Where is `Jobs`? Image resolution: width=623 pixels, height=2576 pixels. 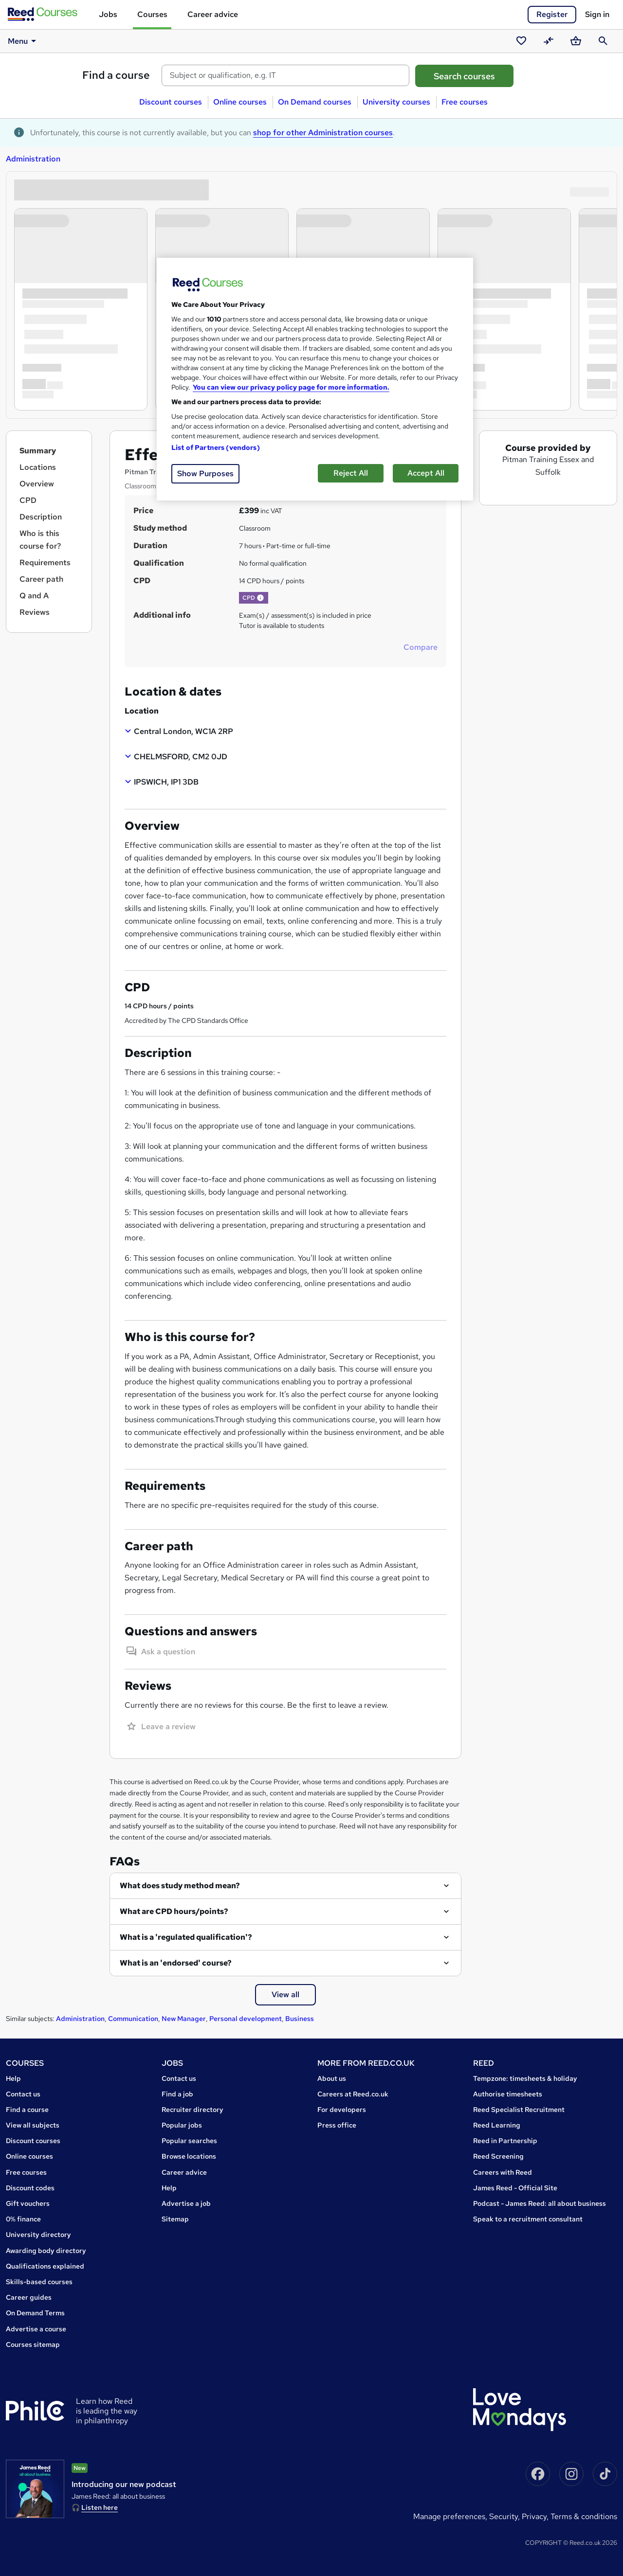
Jobs is located at coordinates (108, 14).